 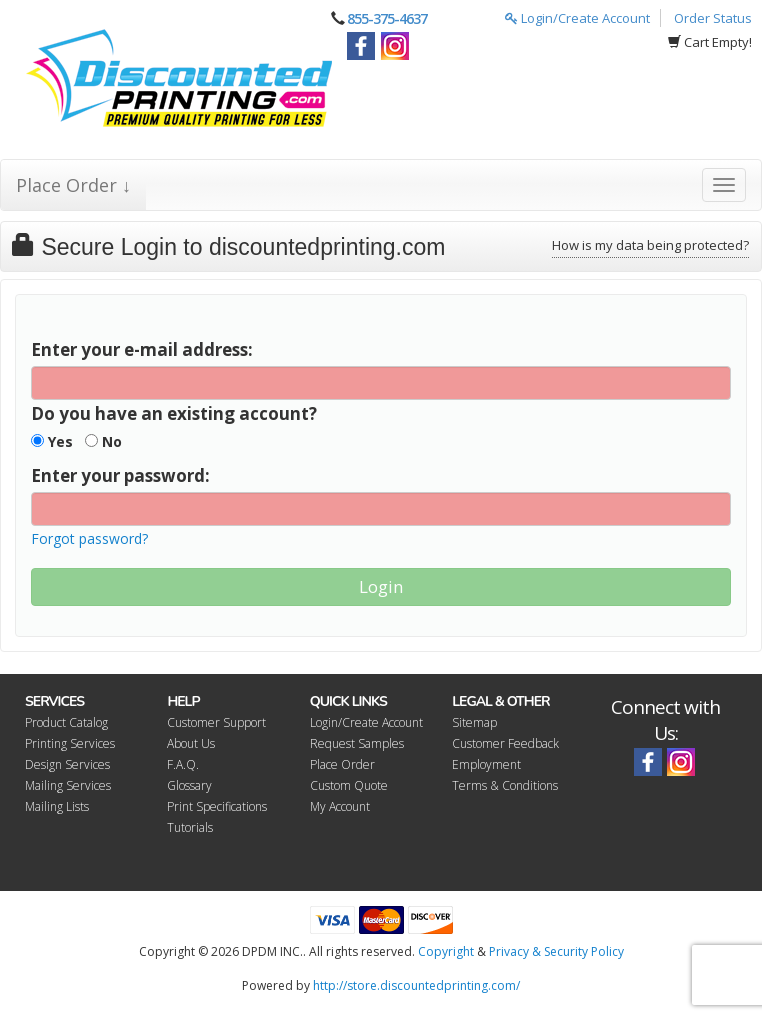 What do you see at coordinates (103, 441) in the screenshot?
I see `No` at bounding box center [103, 441].